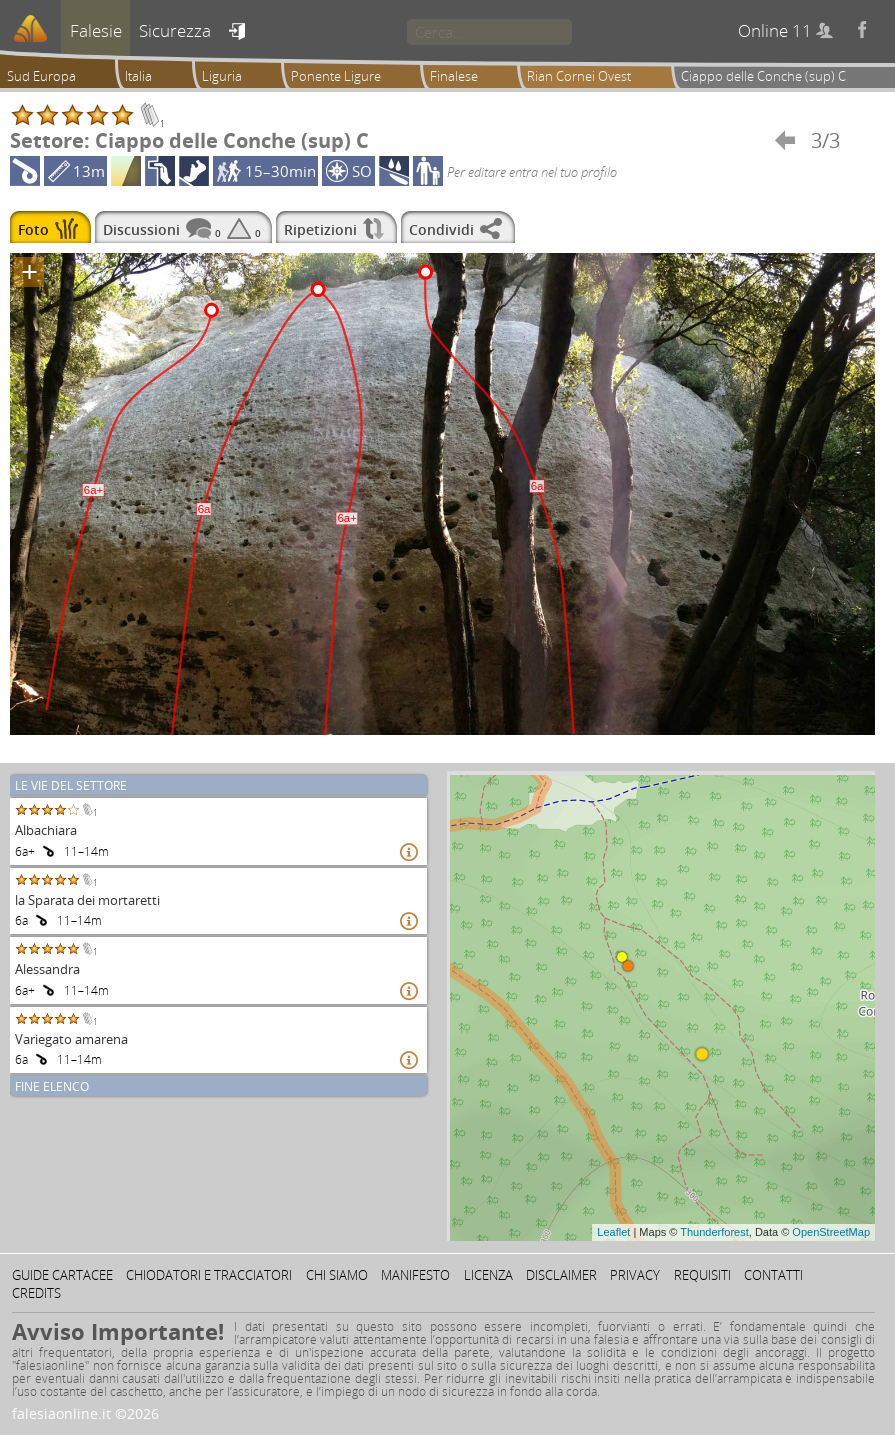 The width and height of the screenshot is (895, 1435). What do you see at coordinates (488, 1275) in the screenshot?
I see `Licenza` at bounding box center [488, 1275].